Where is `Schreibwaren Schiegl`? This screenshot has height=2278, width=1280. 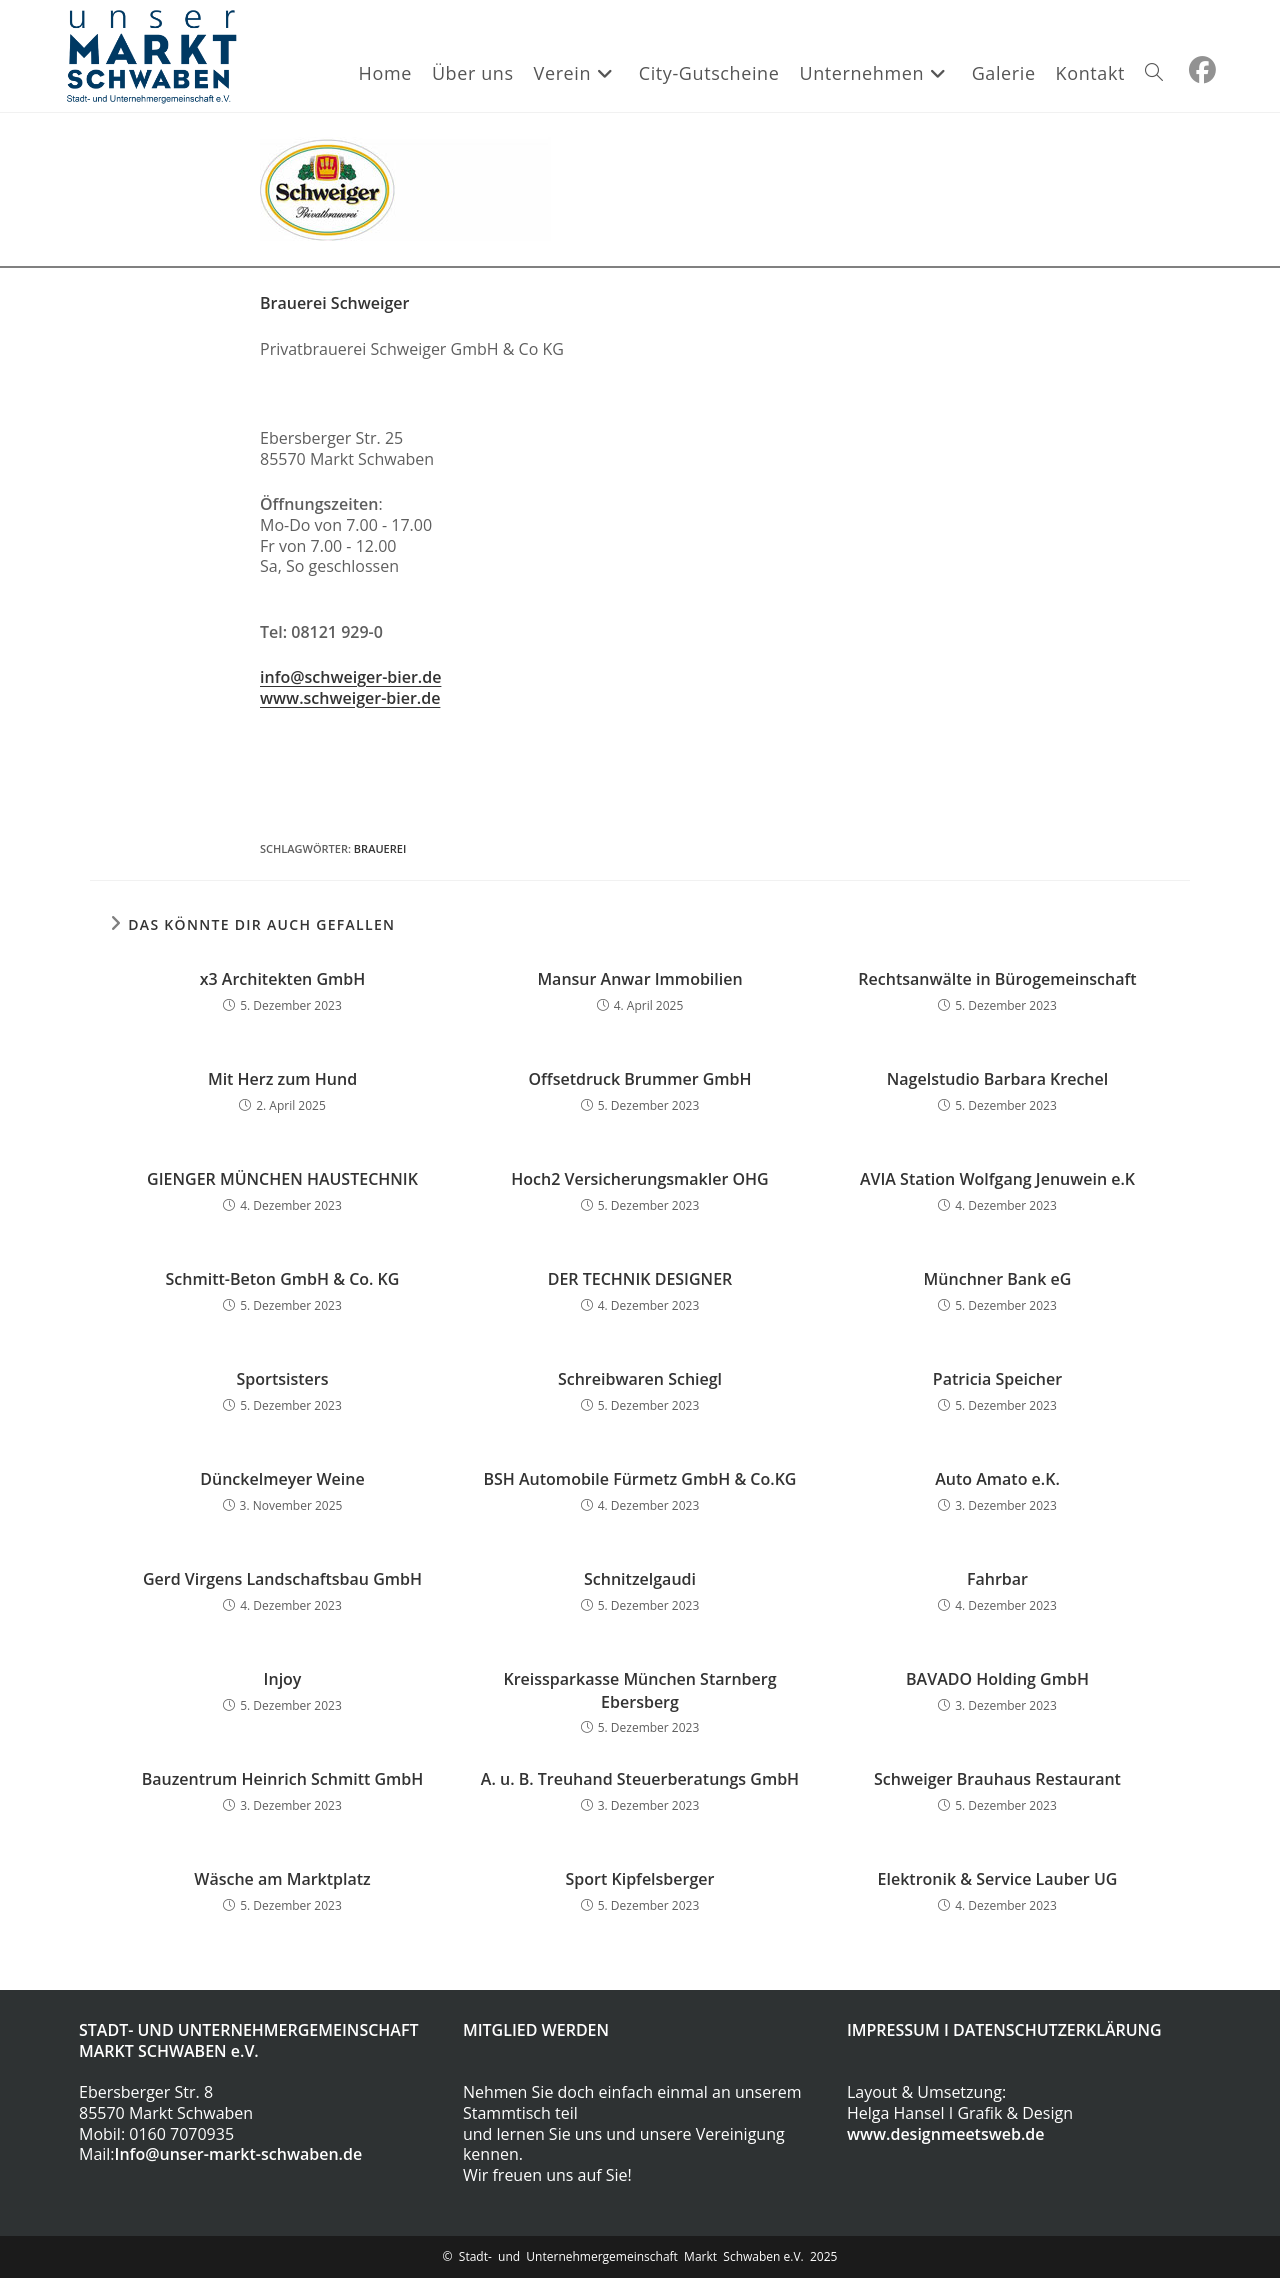 Schreibwaren Schiegl is located at coordinates (640, 1379).